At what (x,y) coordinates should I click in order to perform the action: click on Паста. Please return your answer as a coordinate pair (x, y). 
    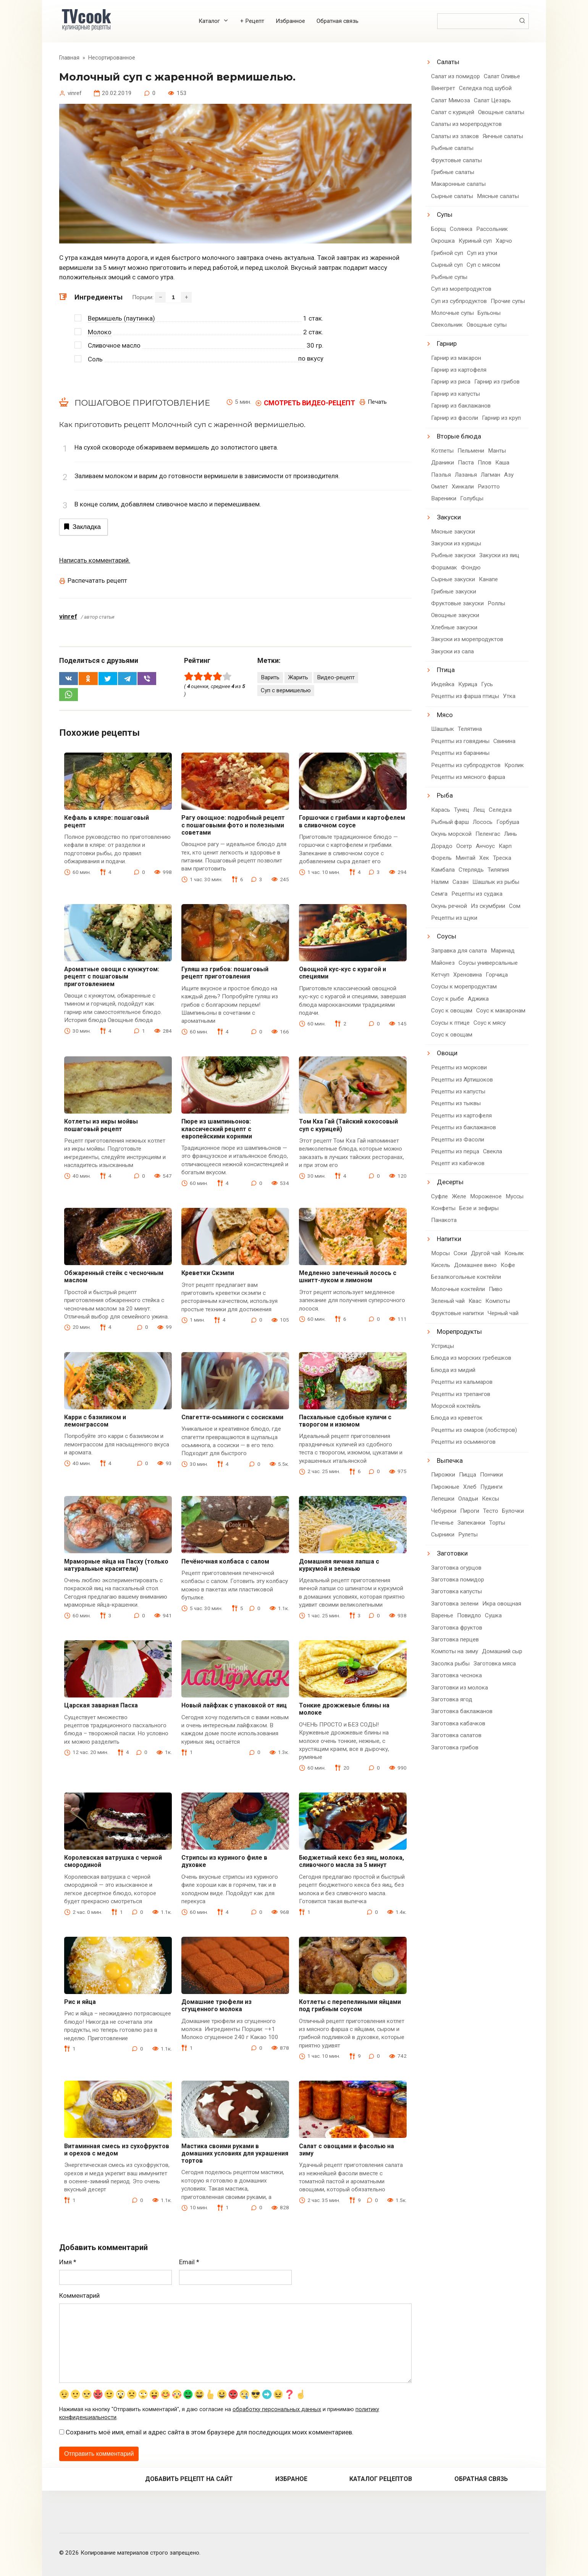
    Looking at the image, I should click on (466, 462).